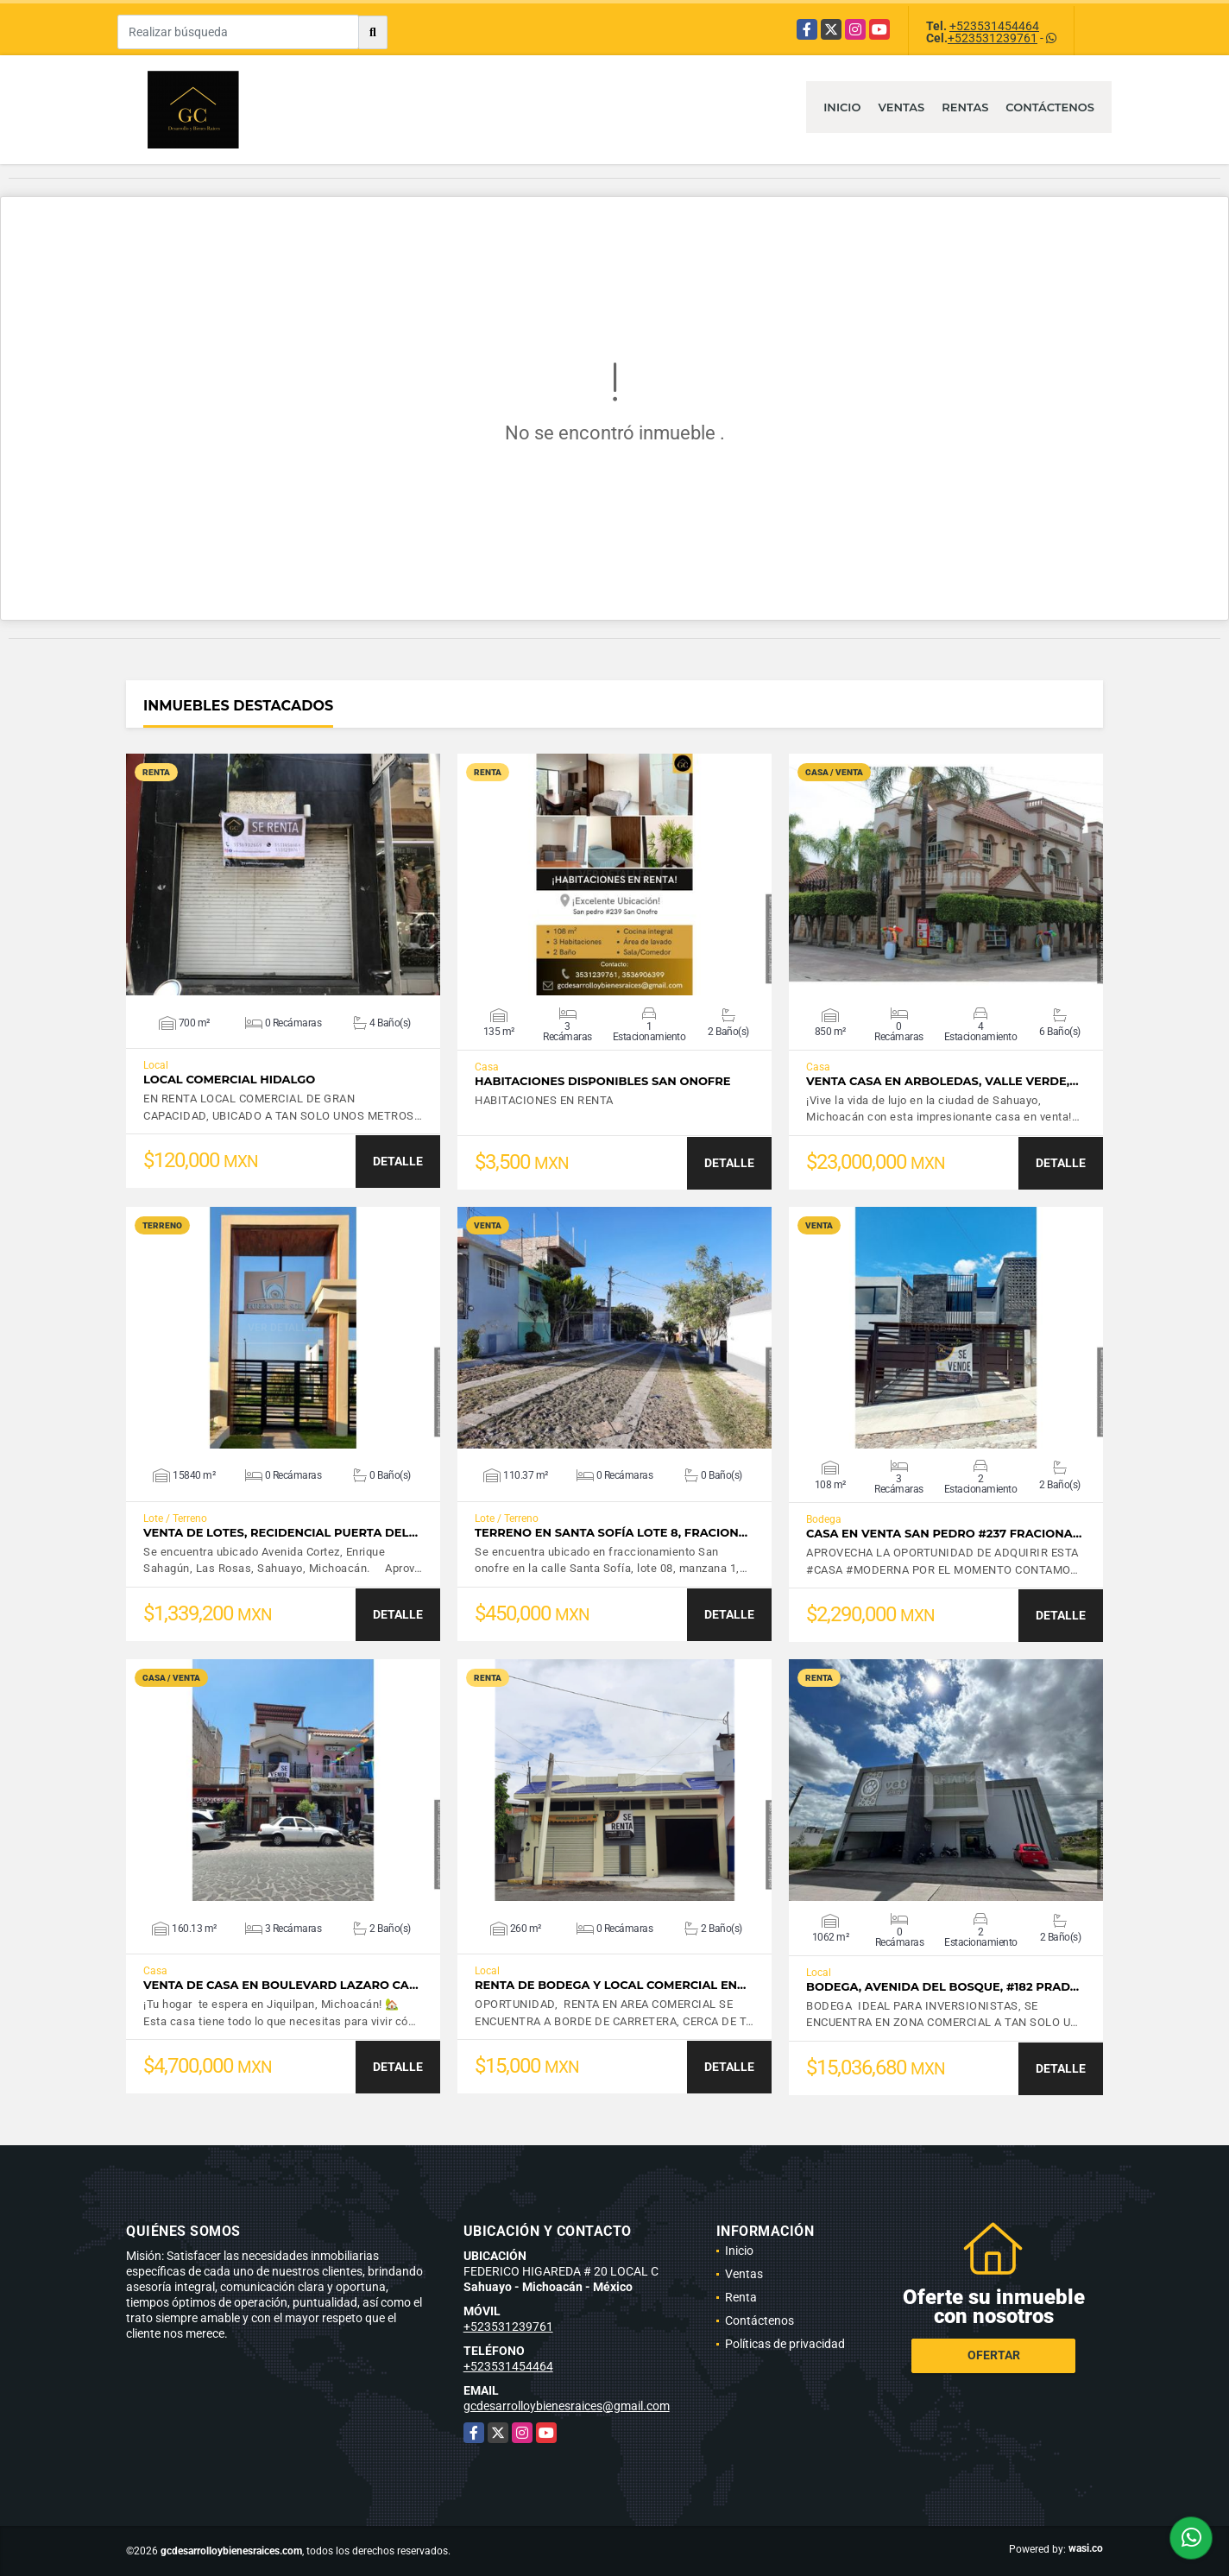  Describe the element at coordinates (942, 1081) in the screenshot. I see `VENTA CASA EN ARBOLEDAS, VALLE VERDE,…` at that location.